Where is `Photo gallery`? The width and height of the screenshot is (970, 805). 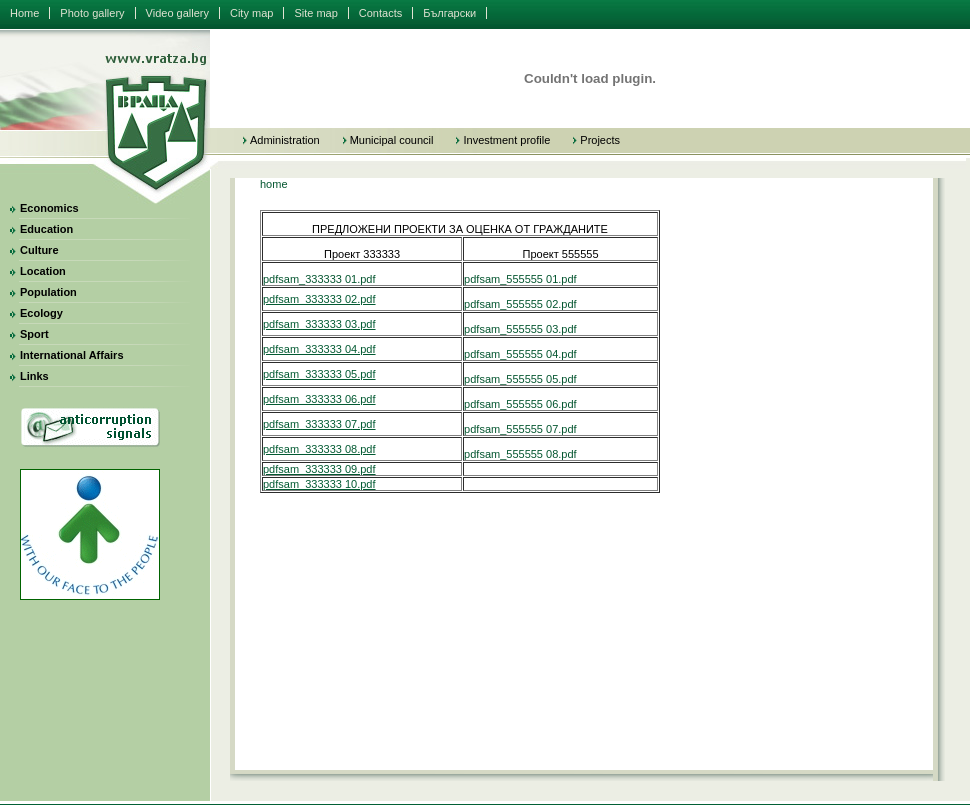 Photo gallery is located at coordinates (92, 13).